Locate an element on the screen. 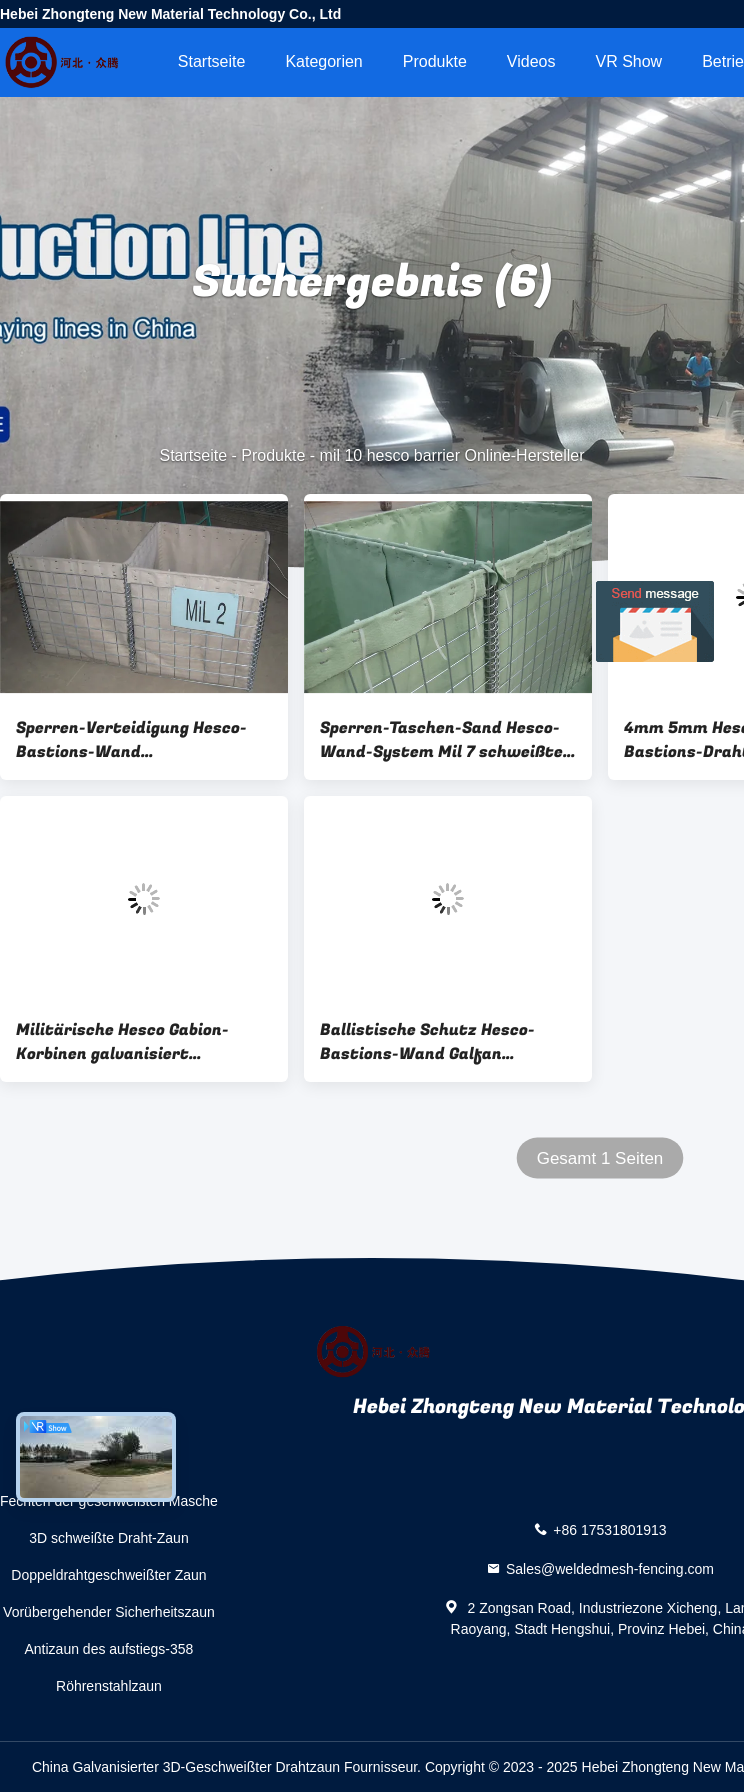 This screenshot has width=744, height=1792. VR Show is located at coordinates (628, 61).